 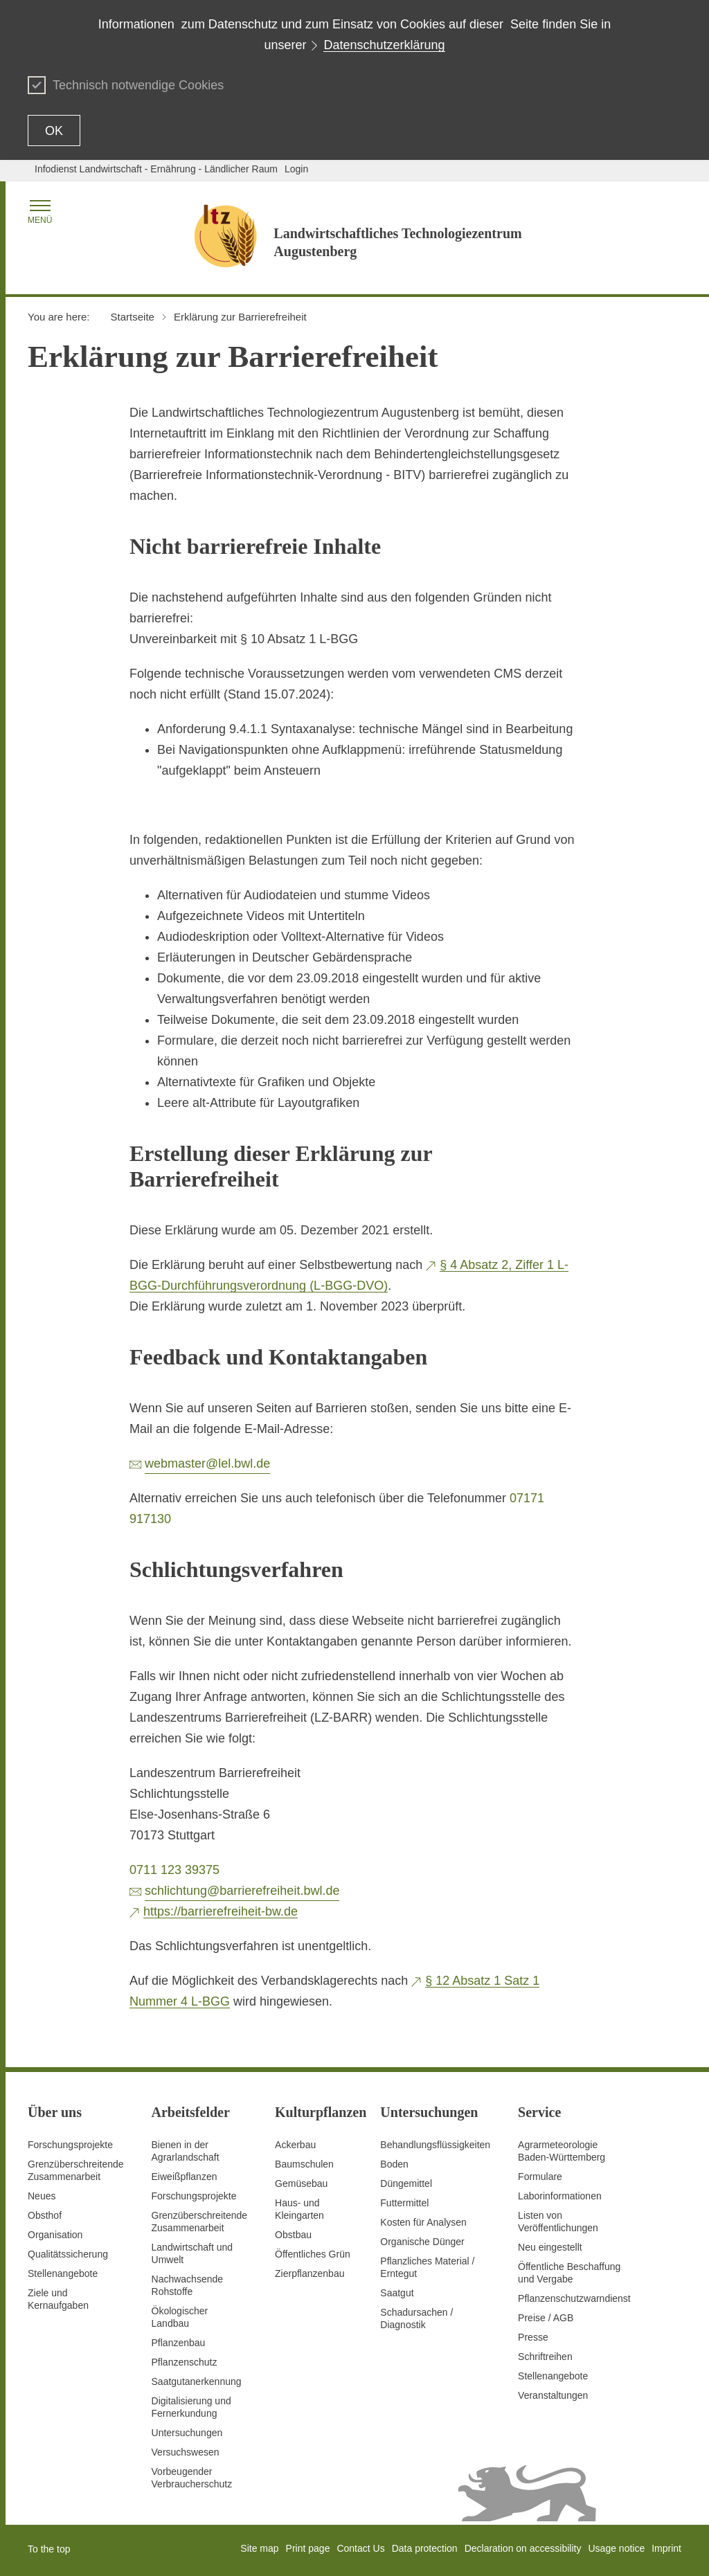 I want to click on Imprint, so click(x=666, y=2548).